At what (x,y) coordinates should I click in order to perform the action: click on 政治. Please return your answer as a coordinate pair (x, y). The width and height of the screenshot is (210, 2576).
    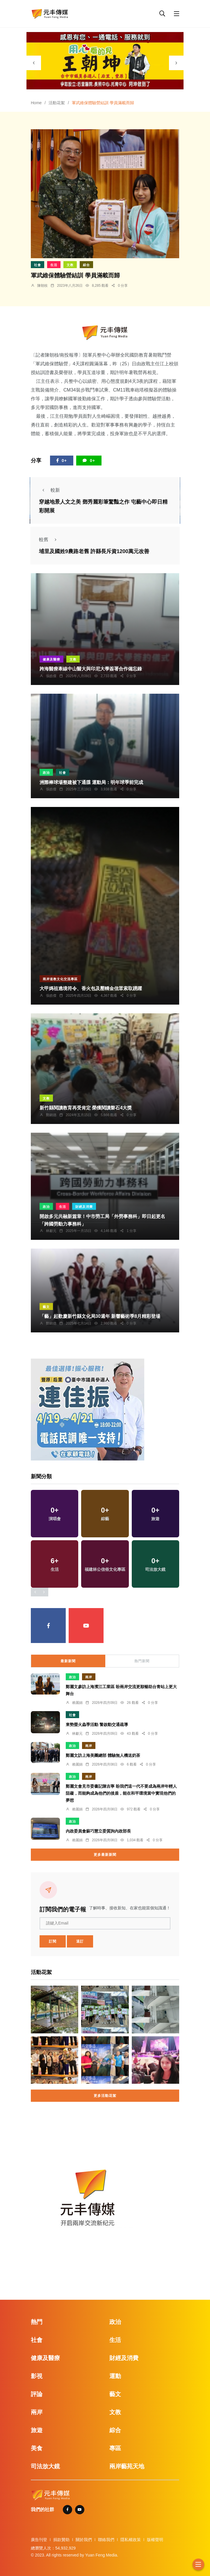
    Looking at the image, I should click on (46, 772).